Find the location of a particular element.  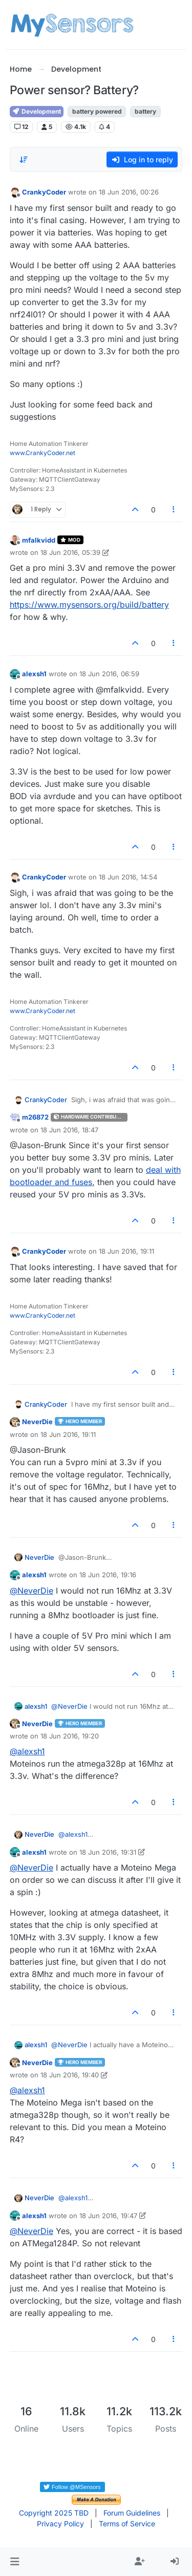

m26872 is located at coordinates (35, 1117).